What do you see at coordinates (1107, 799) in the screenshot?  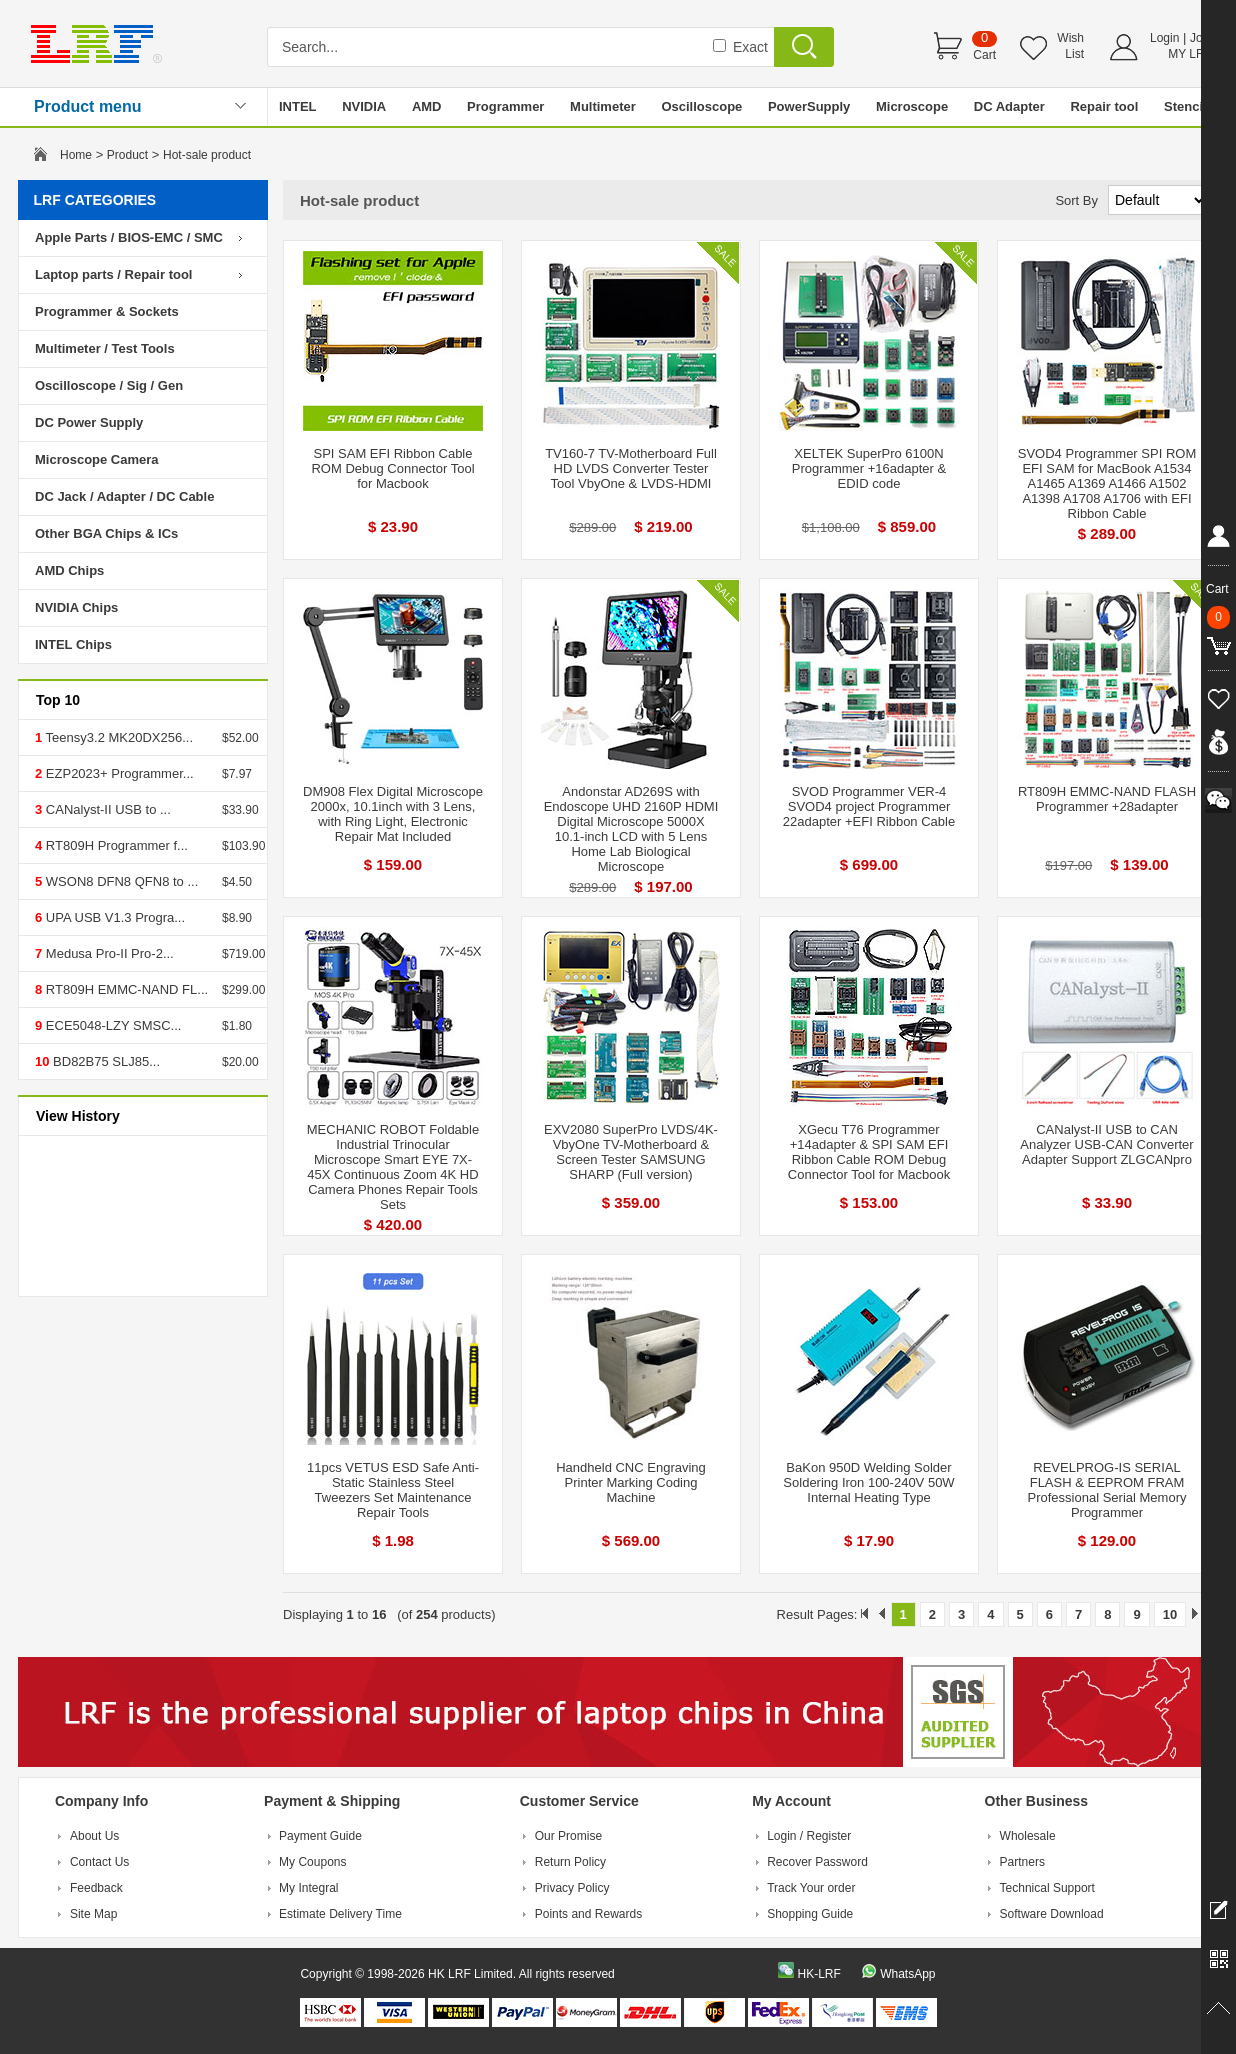 I see `RT809H EMMC-NAND FLASH Programmer +28adapter` at bounding box center [1107, 799].